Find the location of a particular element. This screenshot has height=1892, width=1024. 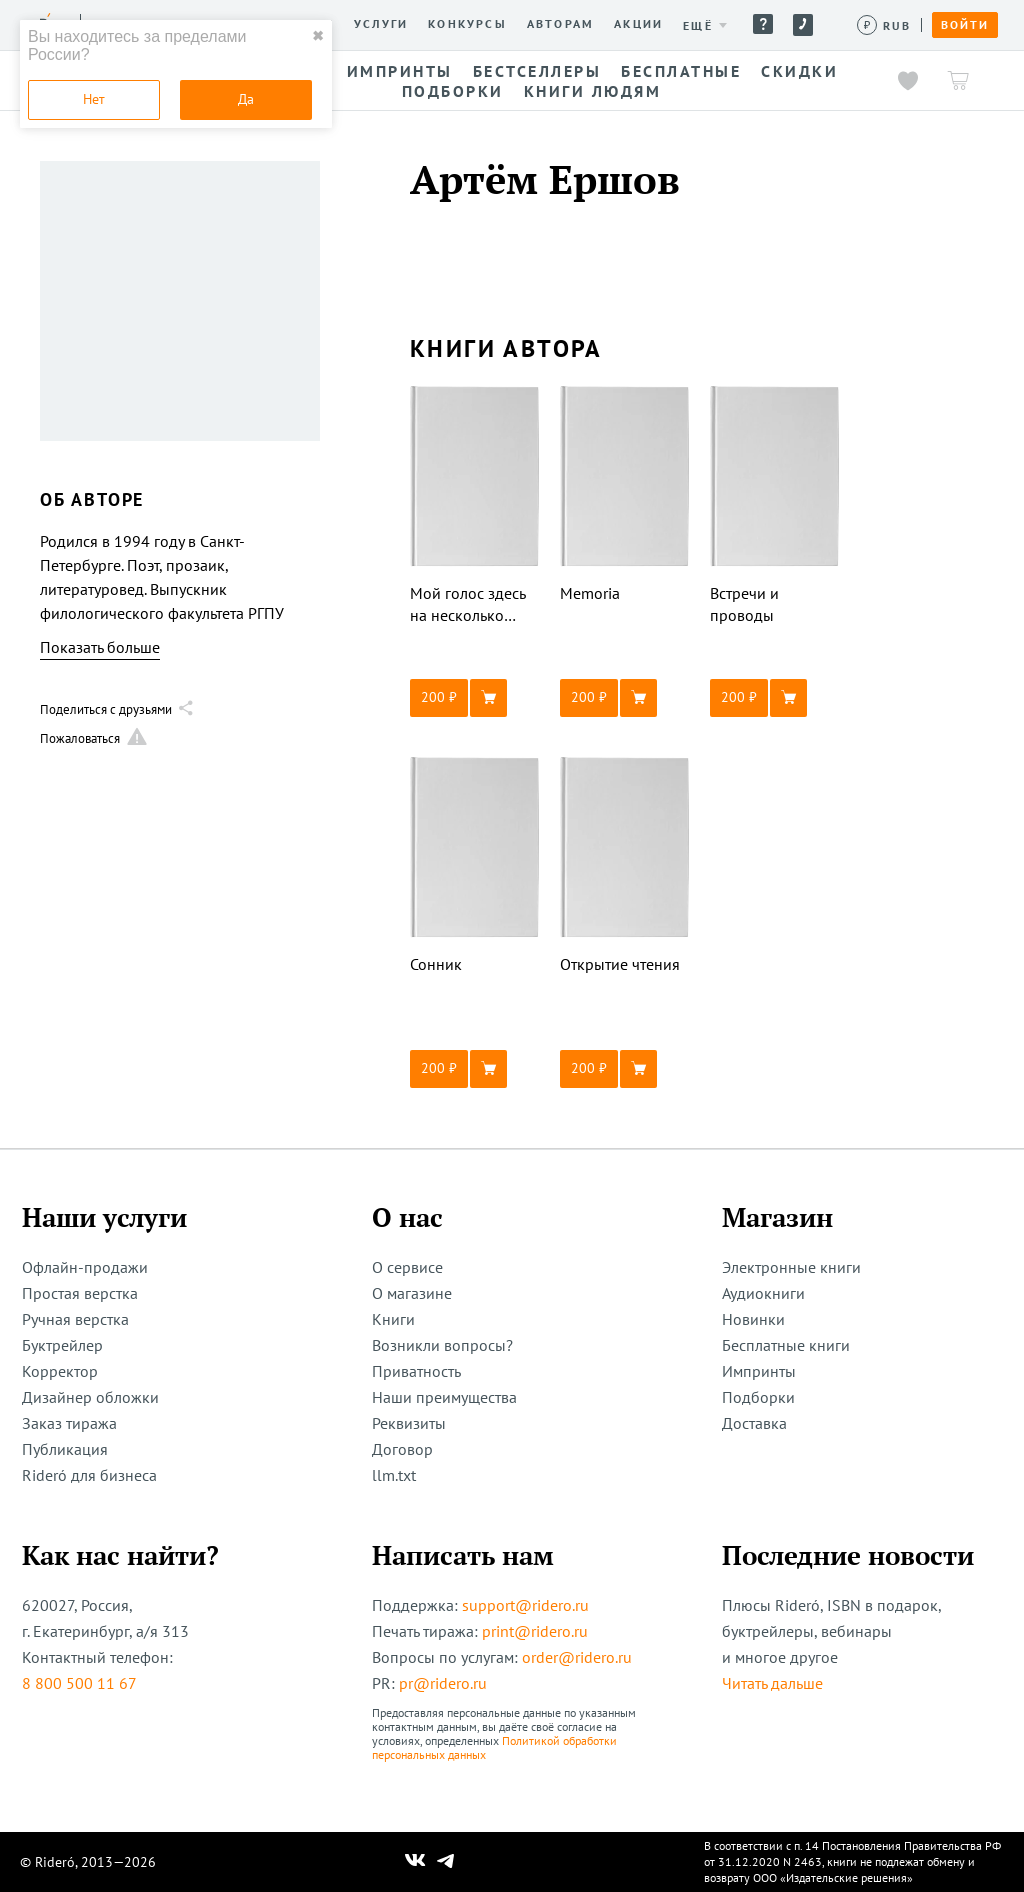

Дизайнер обложки is located at coordinates (90, 1397).